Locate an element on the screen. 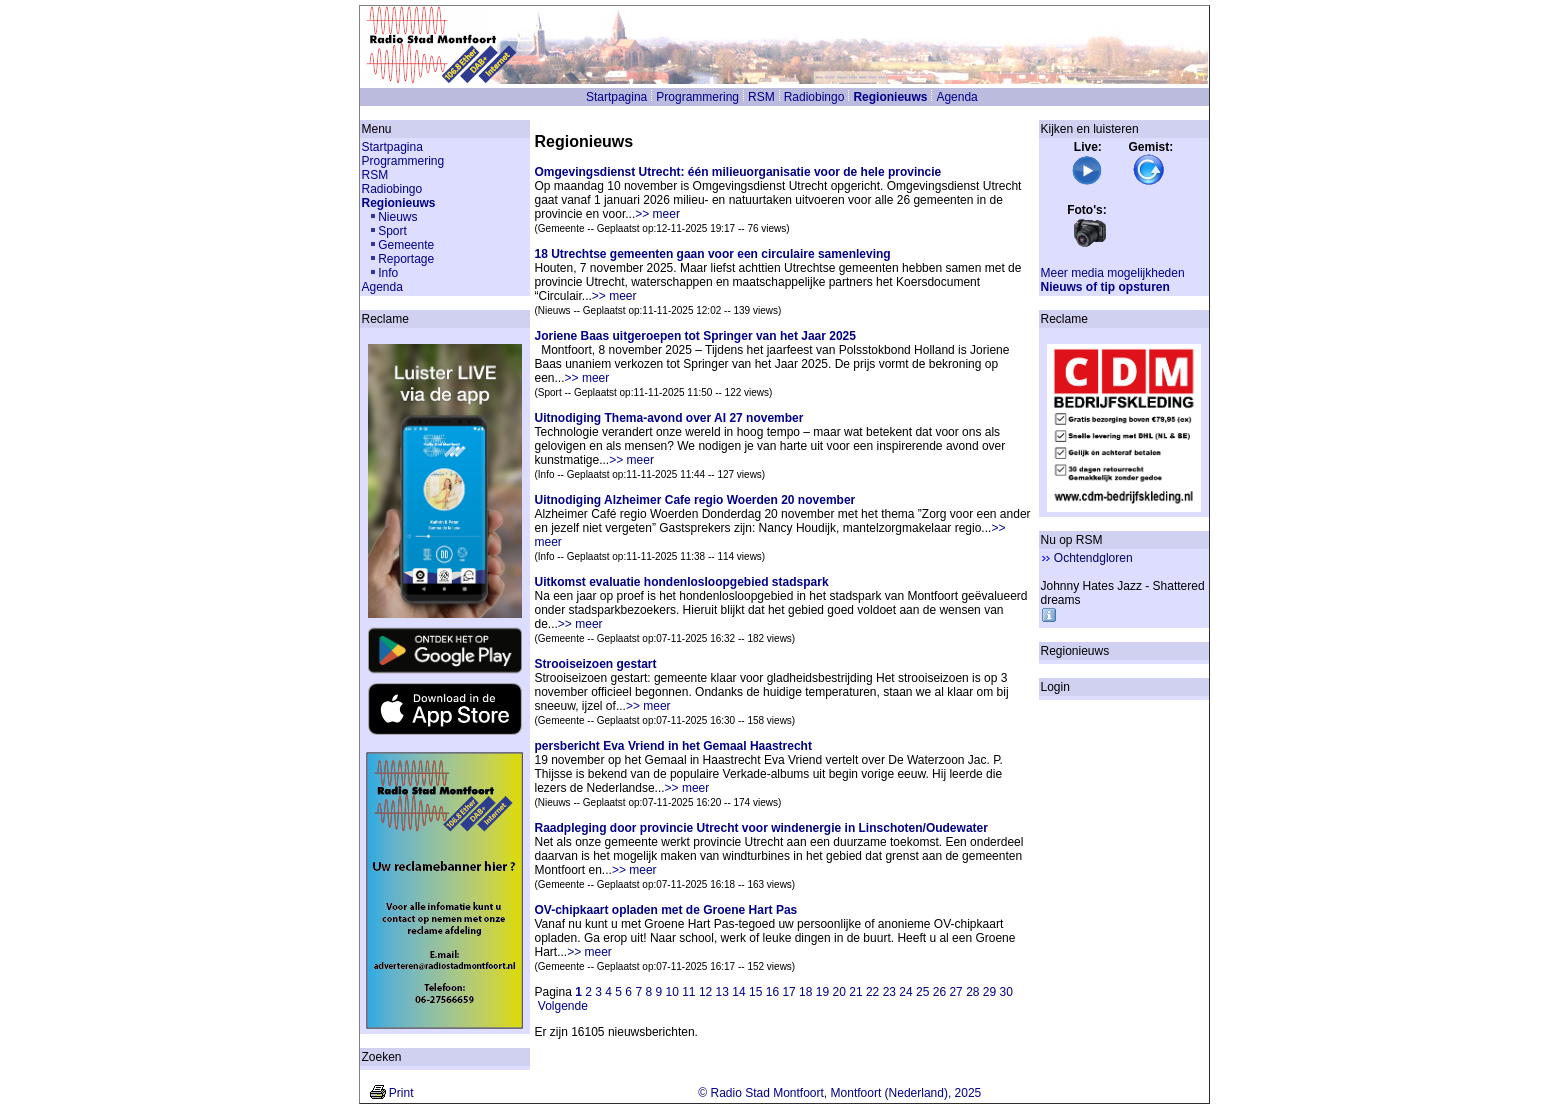 The height and width of the screenshot is (1109, 1568). Regionieuws is located at coordinates (890, 97).